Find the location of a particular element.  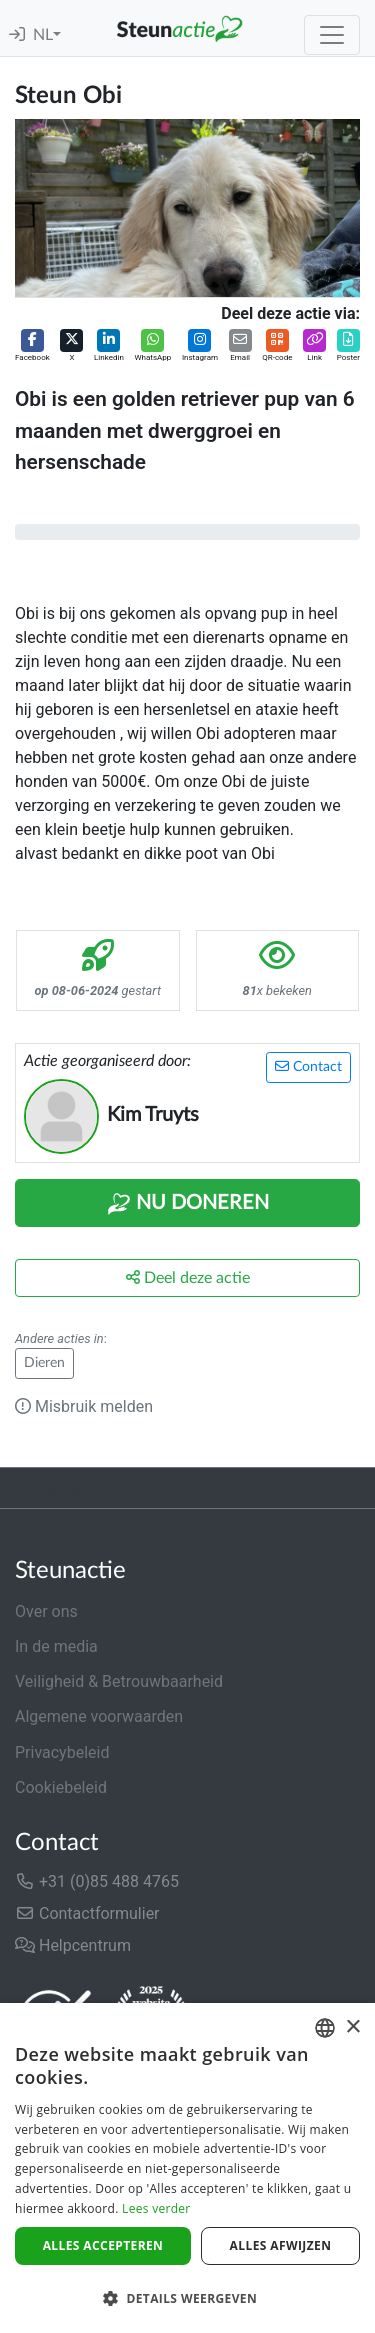

In de media is located at coordinates (56, 1646).